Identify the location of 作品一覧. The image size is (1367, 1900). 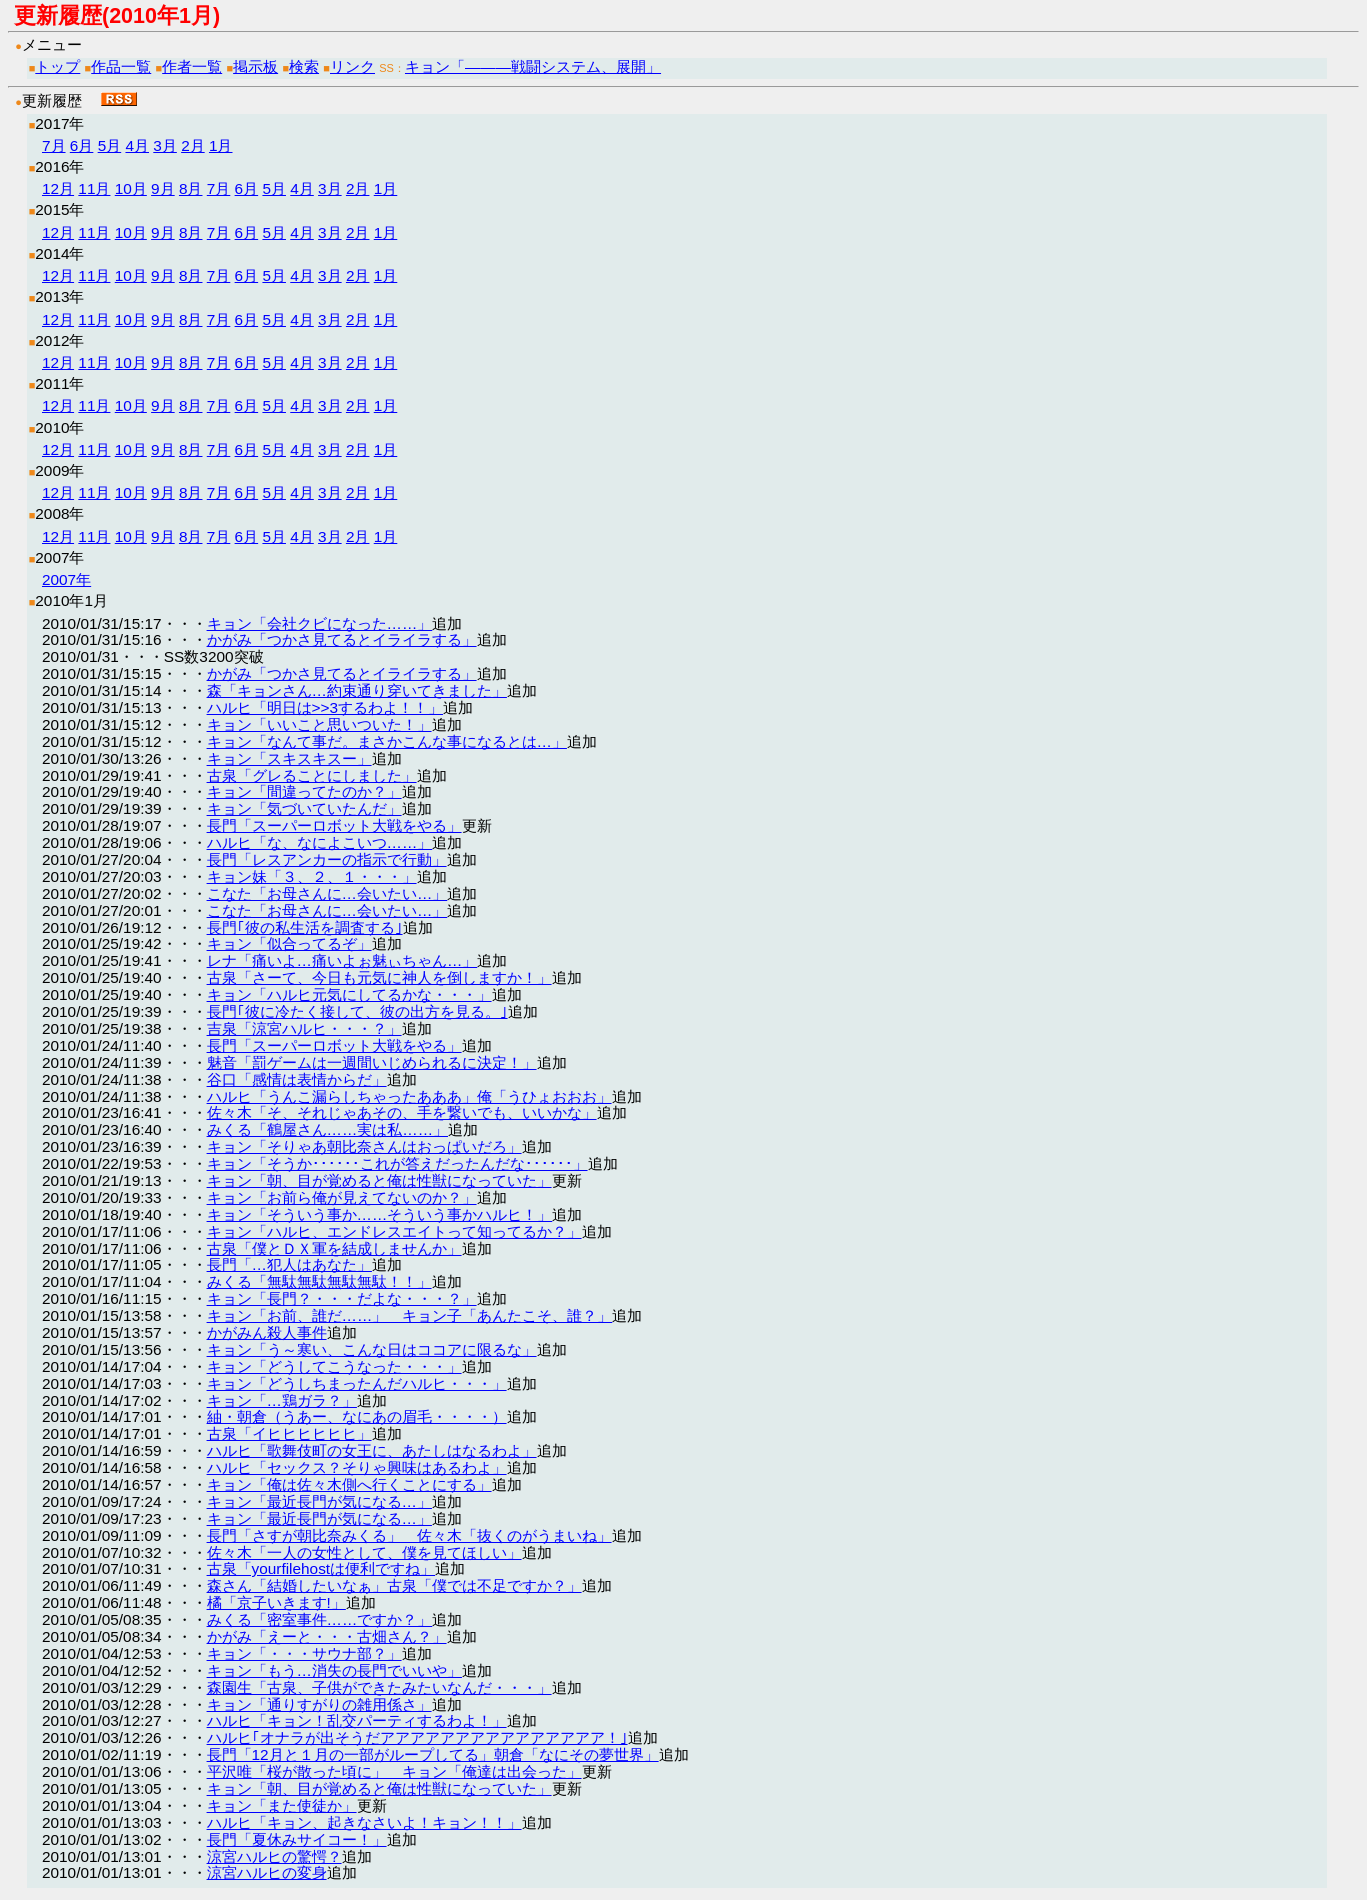
(121, 66).